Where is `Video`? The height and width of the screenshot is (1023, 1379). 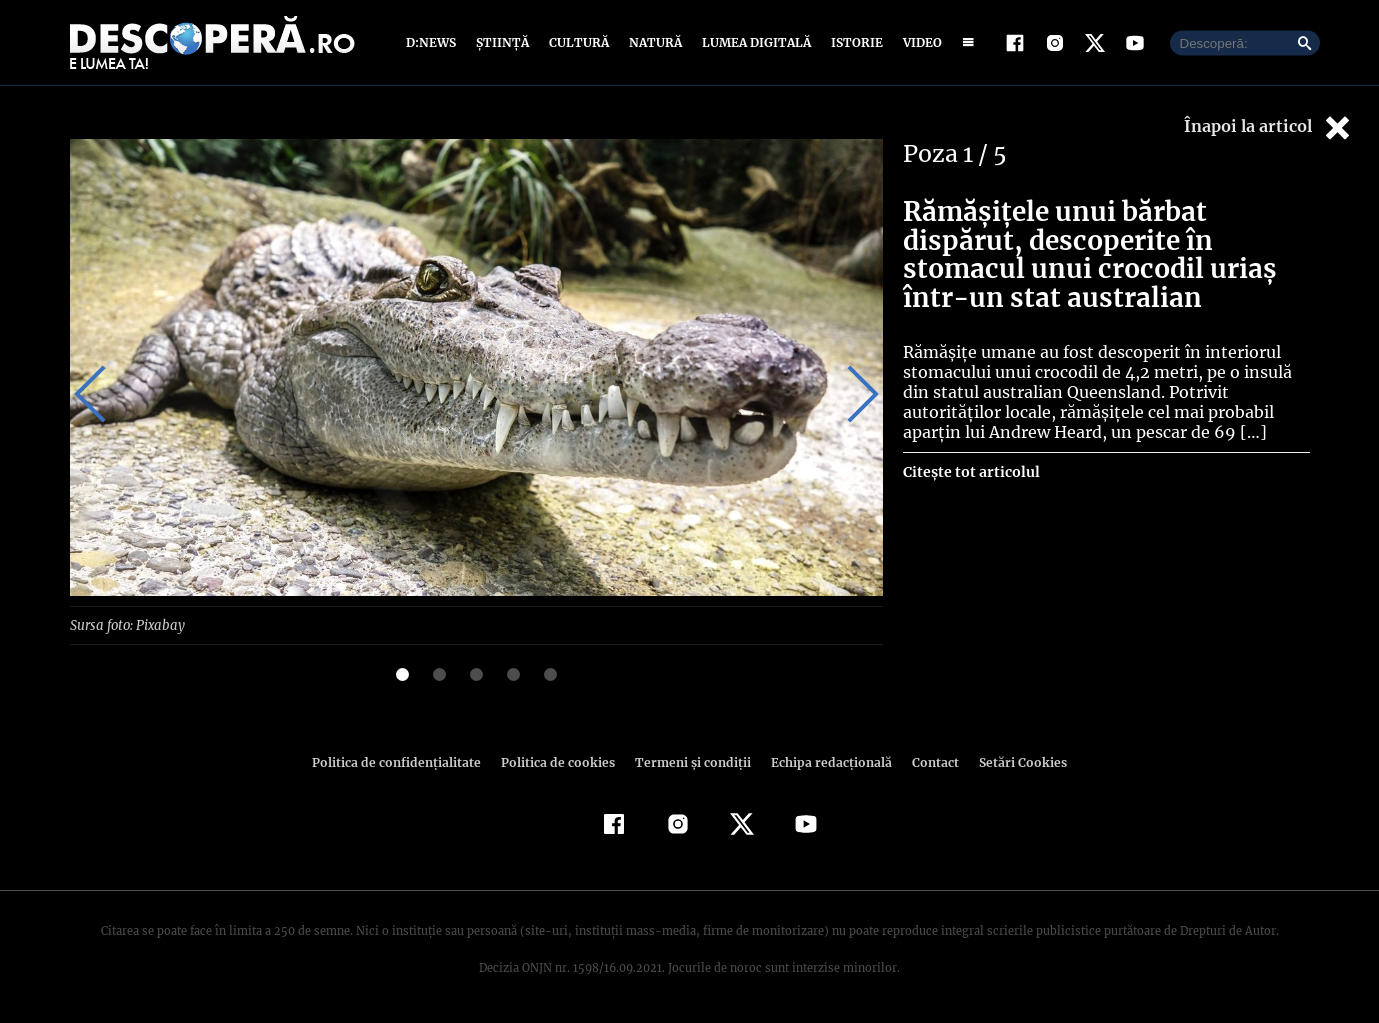 Video is located at coordinates (918, 42).